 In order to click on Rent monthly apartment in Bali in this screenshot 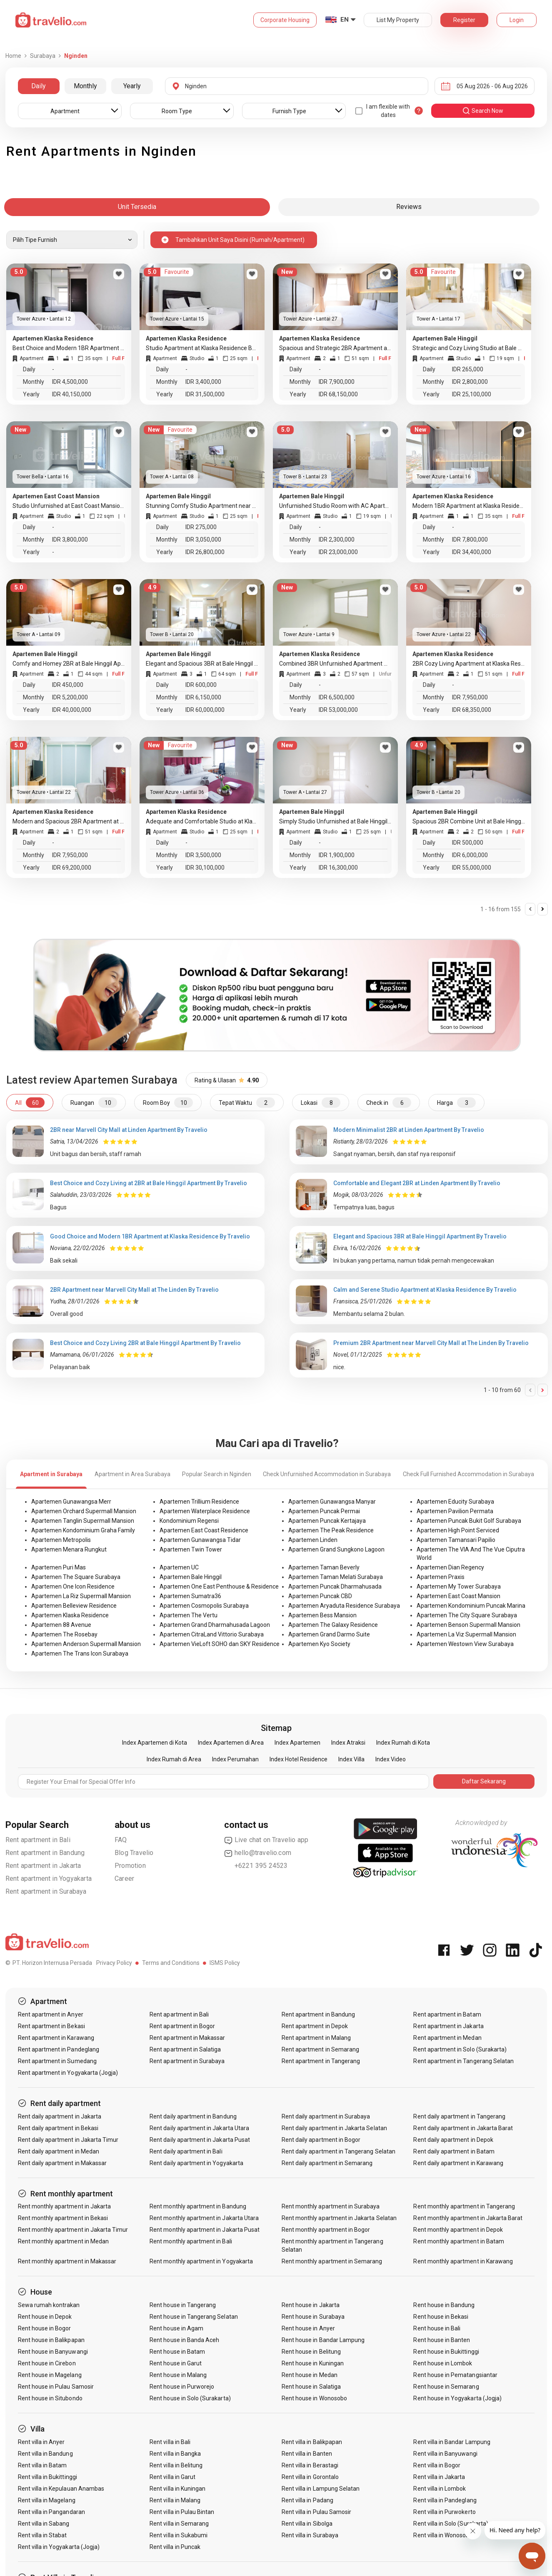, I will do `click(191, 2241)`.